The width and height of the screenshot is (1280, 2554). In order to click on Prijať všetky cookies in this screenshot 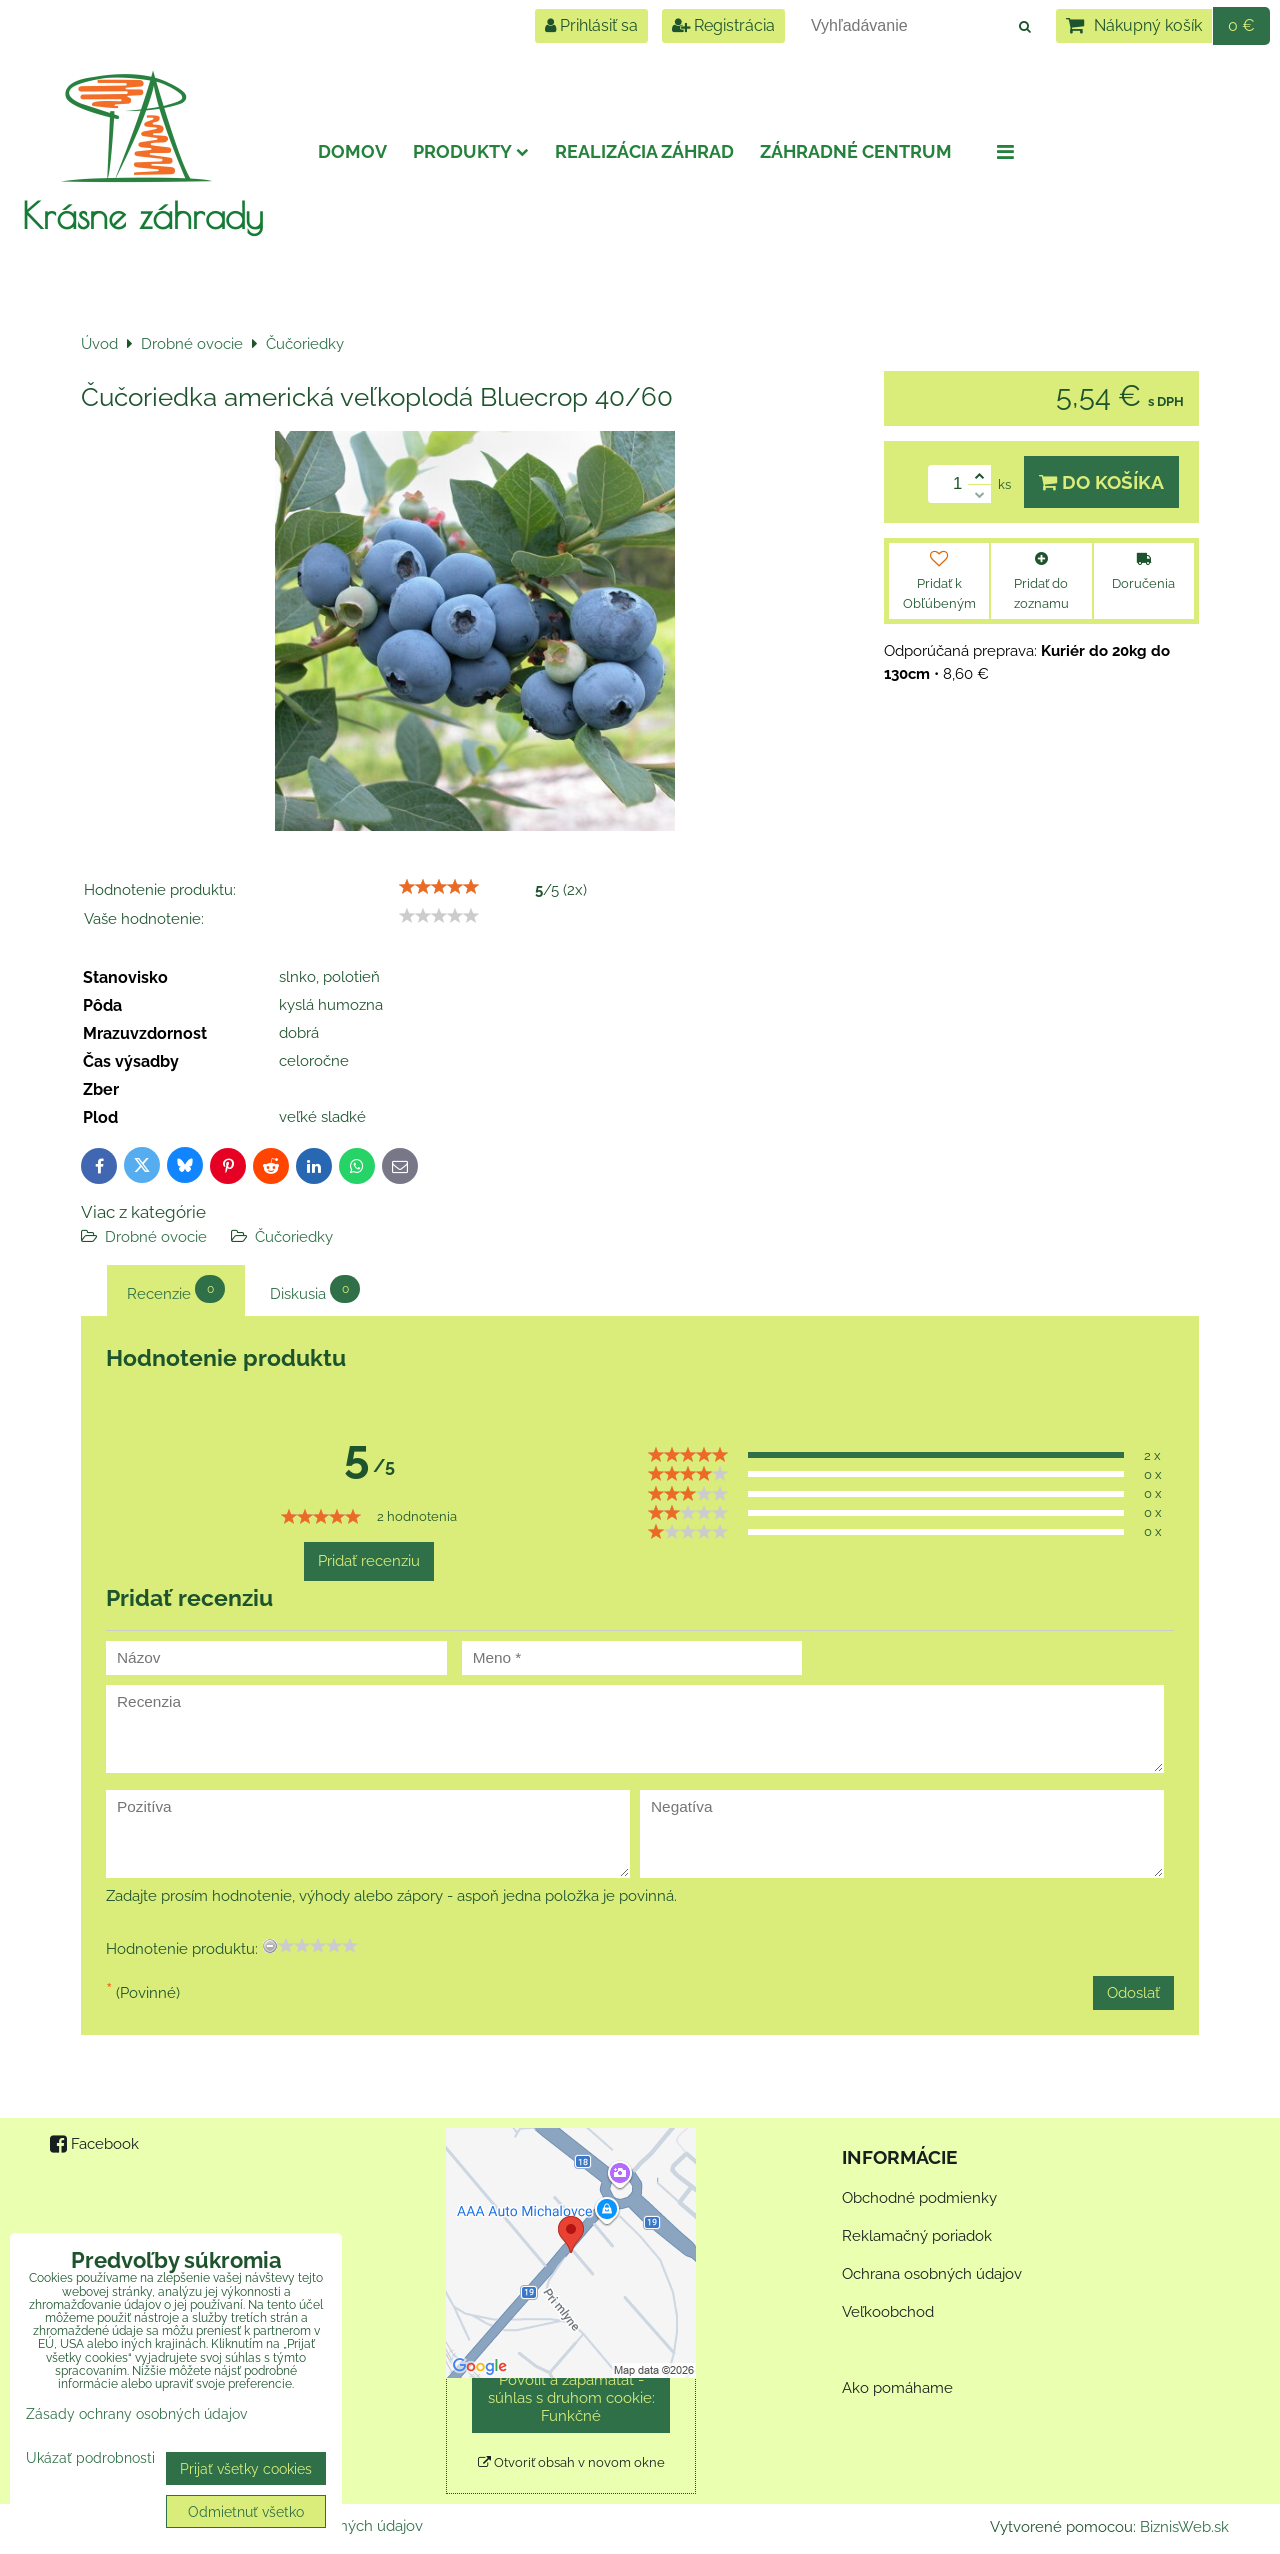, I will do `click(246, 2468)`.